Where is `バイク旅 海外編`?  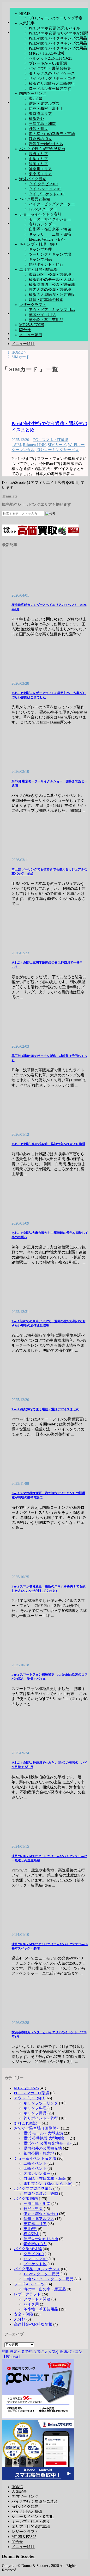
バイク旅 海外編 is located at coordinates (28, 2249).